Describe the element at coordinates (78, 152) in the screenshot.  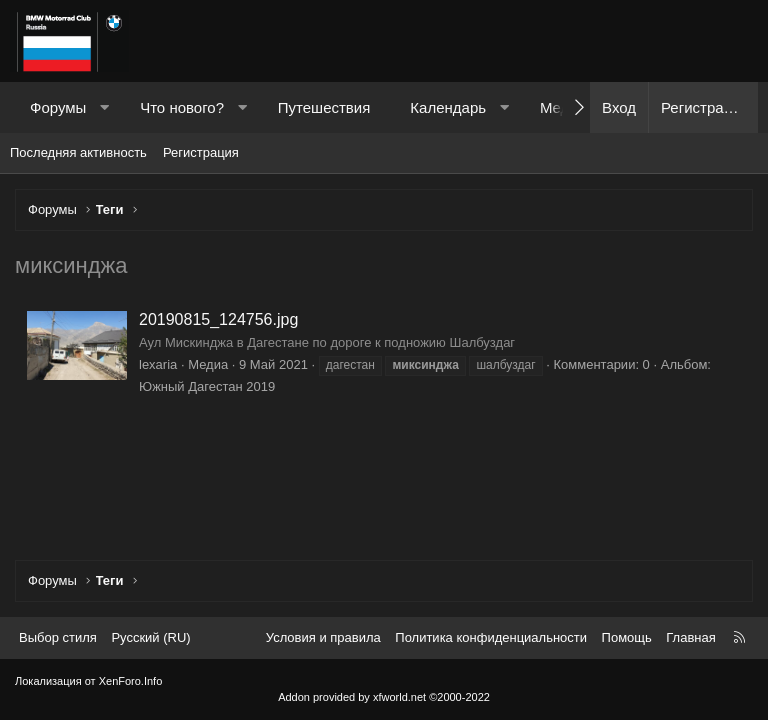
I see `Последняя активность` at that location.